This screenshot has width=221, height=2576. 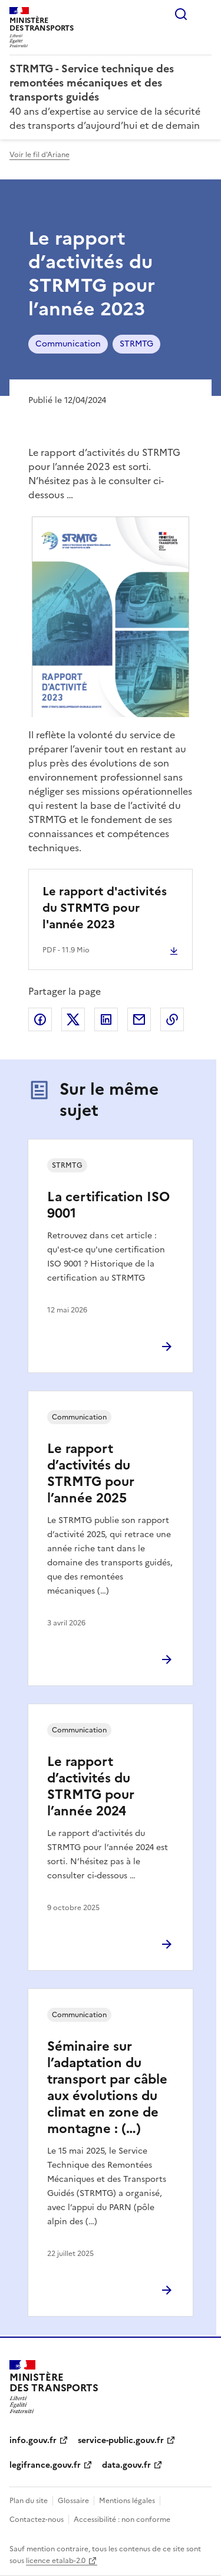 What do you see at coordinates (106, 1019) in the screenshot?
I see `Partager sur LinkedIn` at bounding box center [106, 1019].